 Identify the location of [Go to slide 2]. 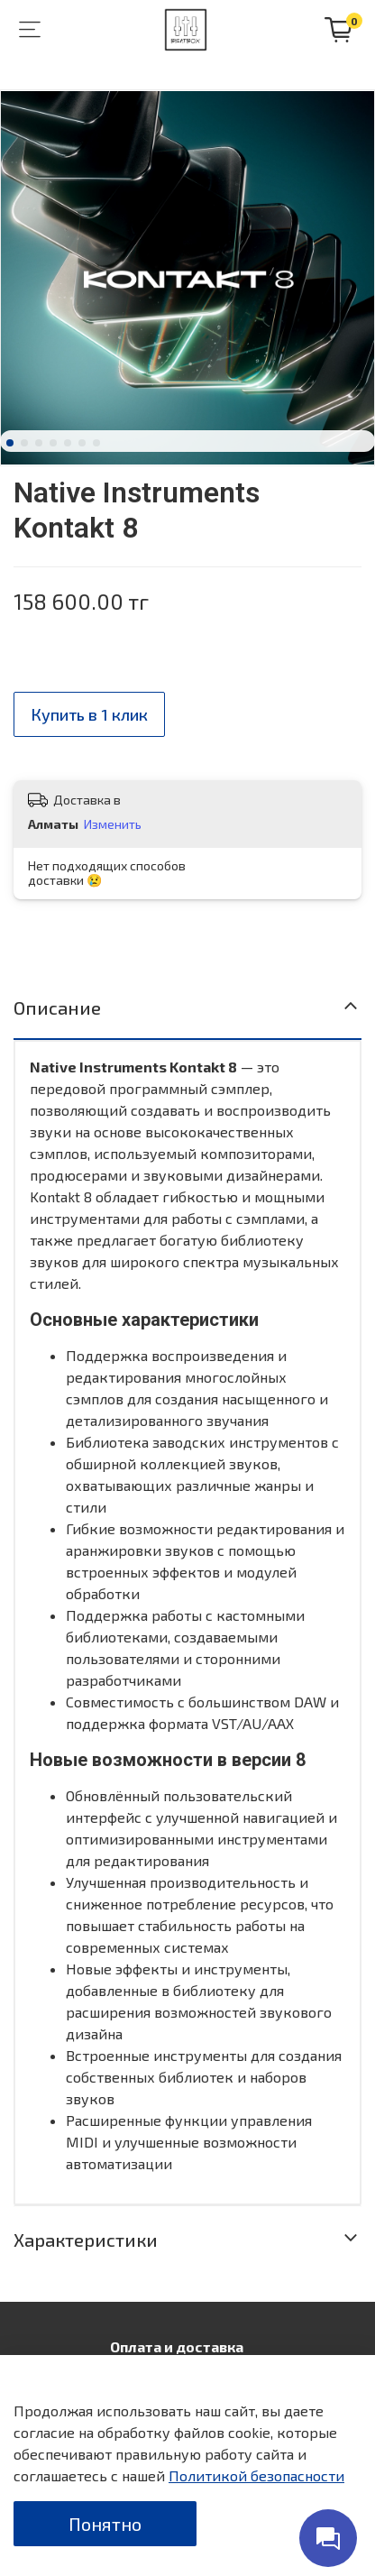
(24, 442).